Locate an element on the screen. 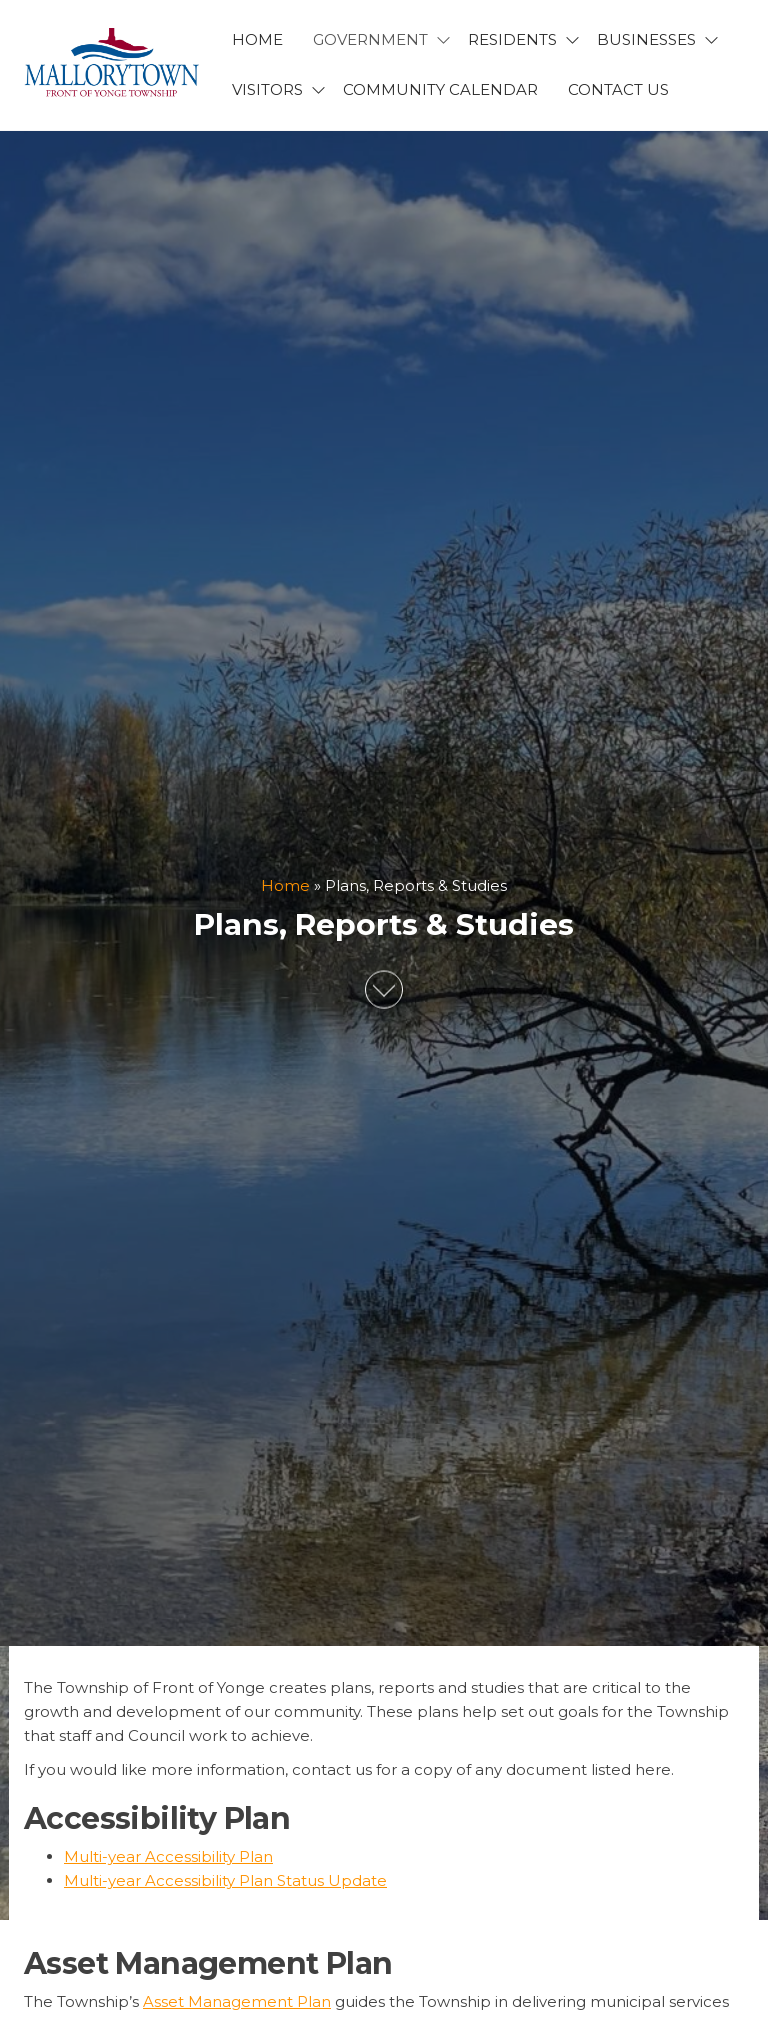  Community Calendar is located at coordinates (440, 89).